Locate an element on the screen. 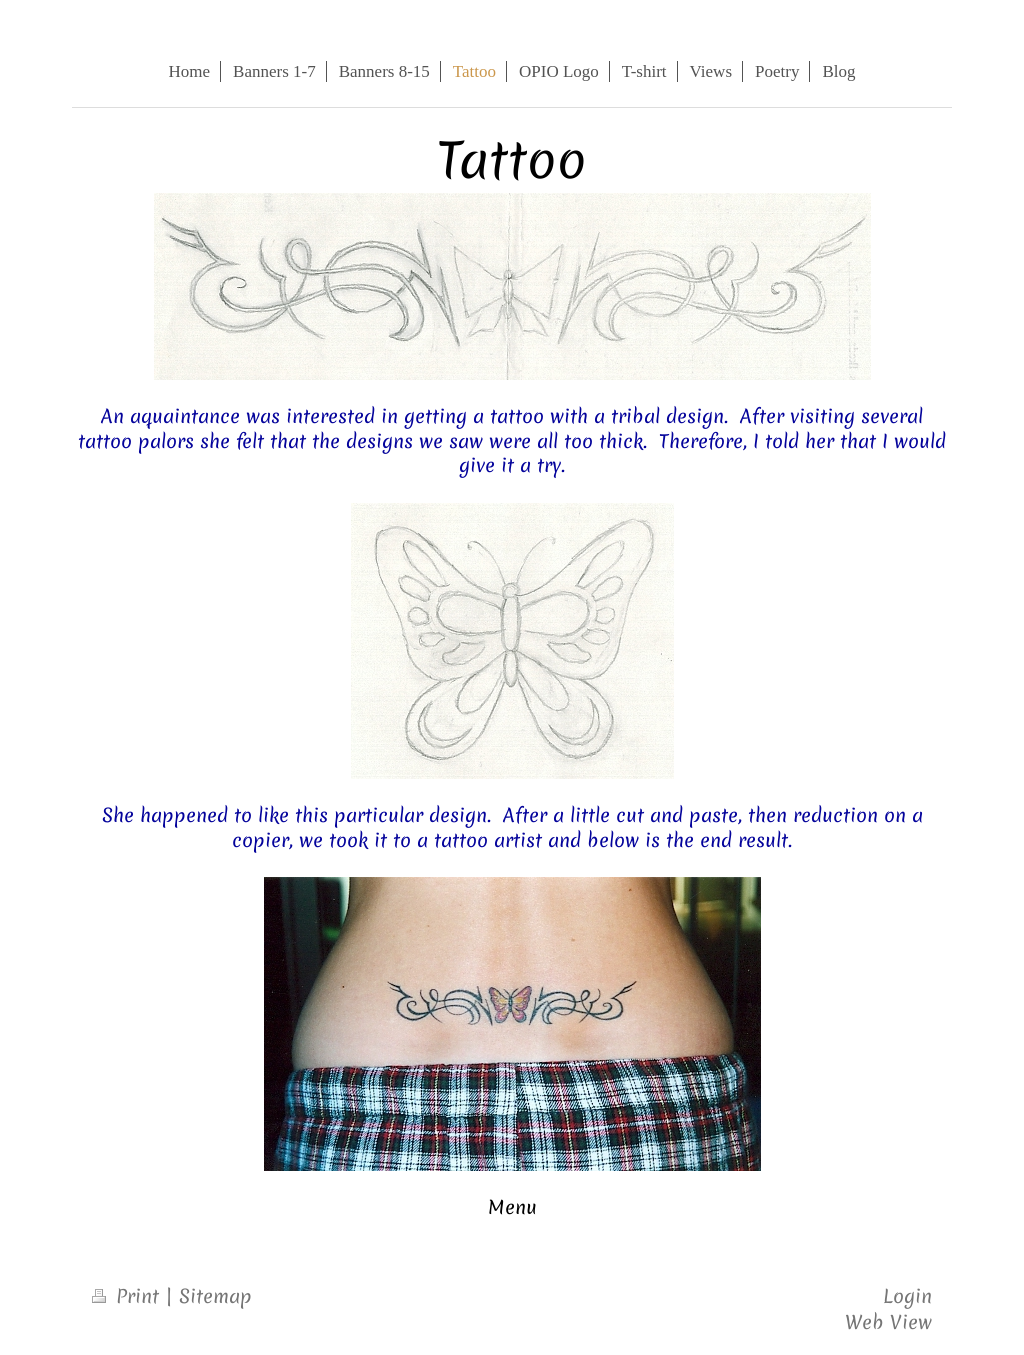 The width and height of the screenshot is (1024, 1355). Web View is located at coordinates (888, 1322).